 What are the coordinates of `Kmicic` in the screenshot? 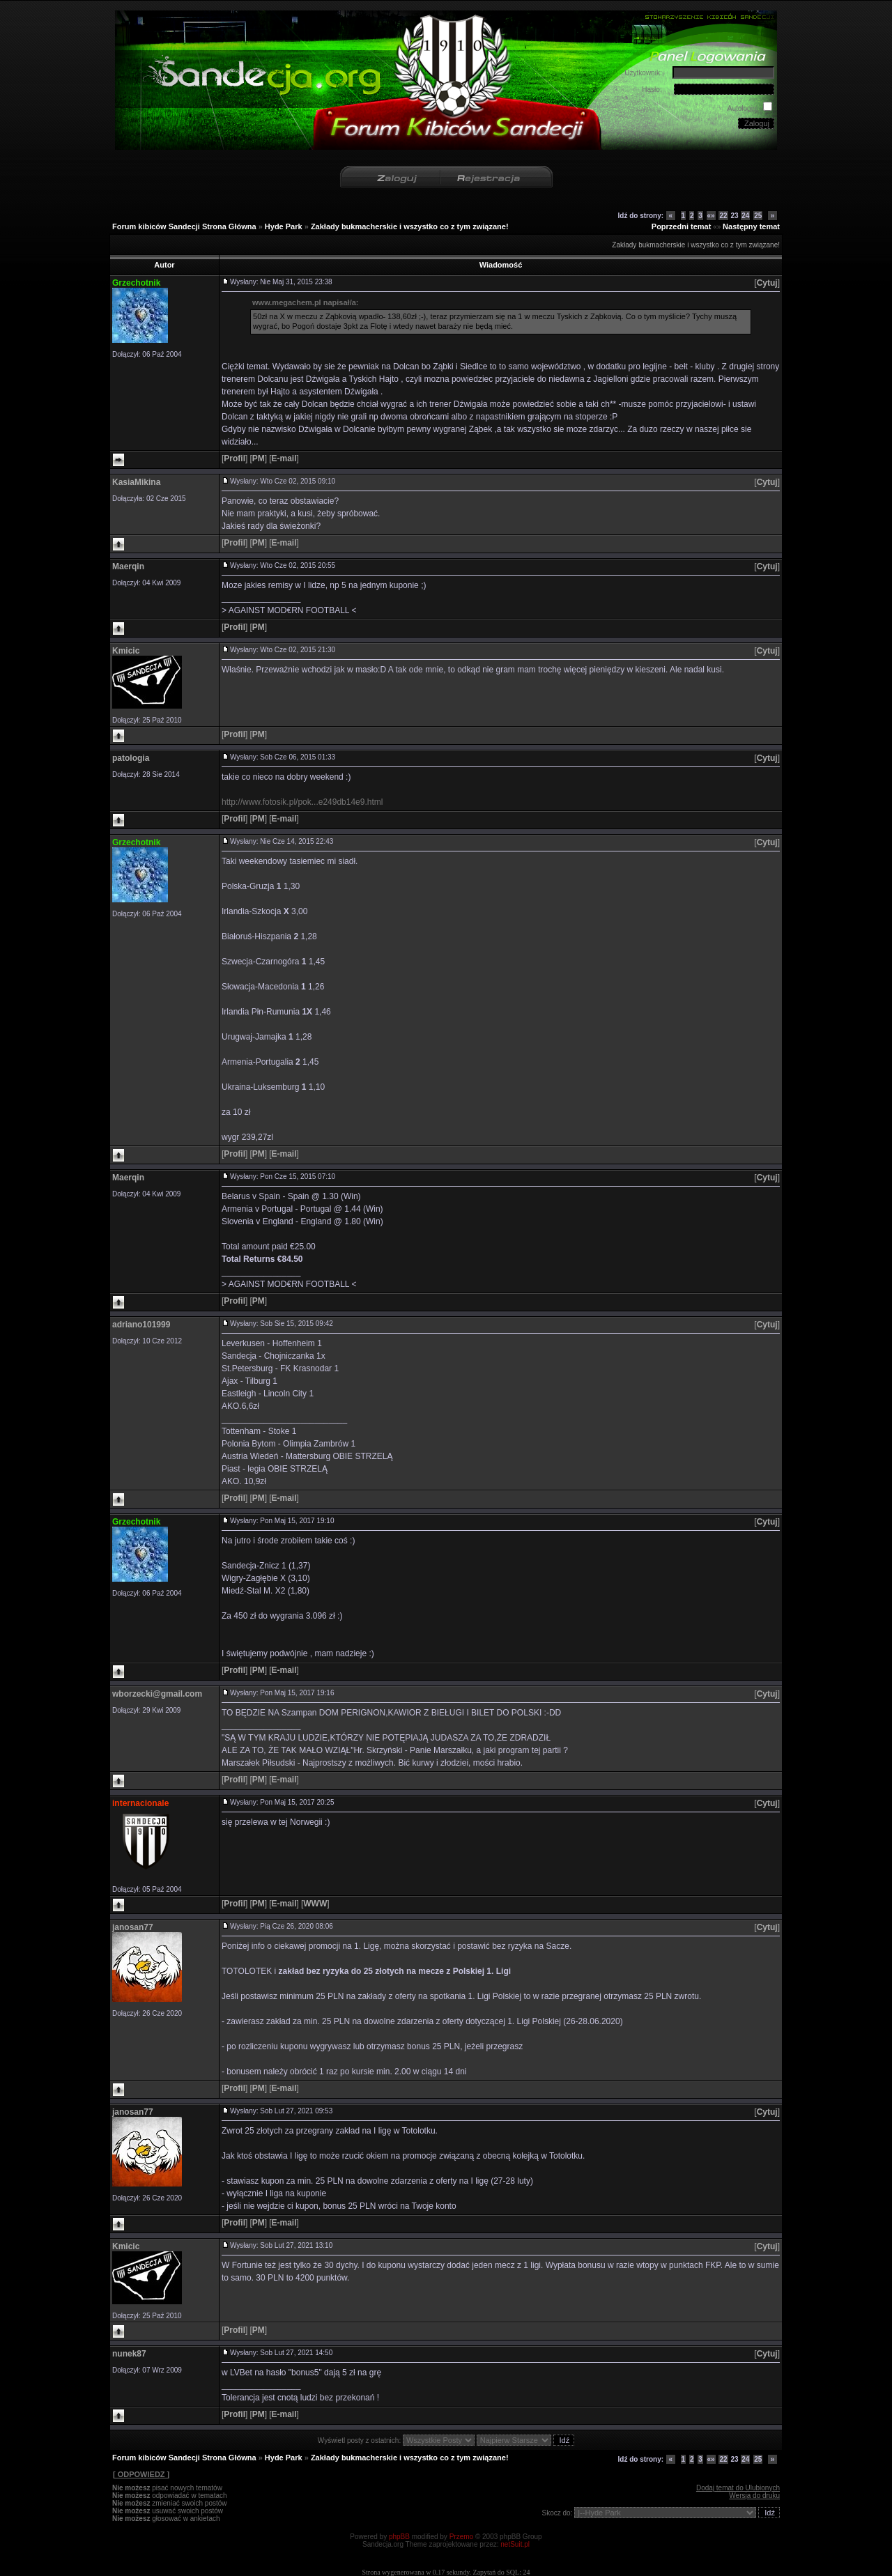 It's located at (125, 651).